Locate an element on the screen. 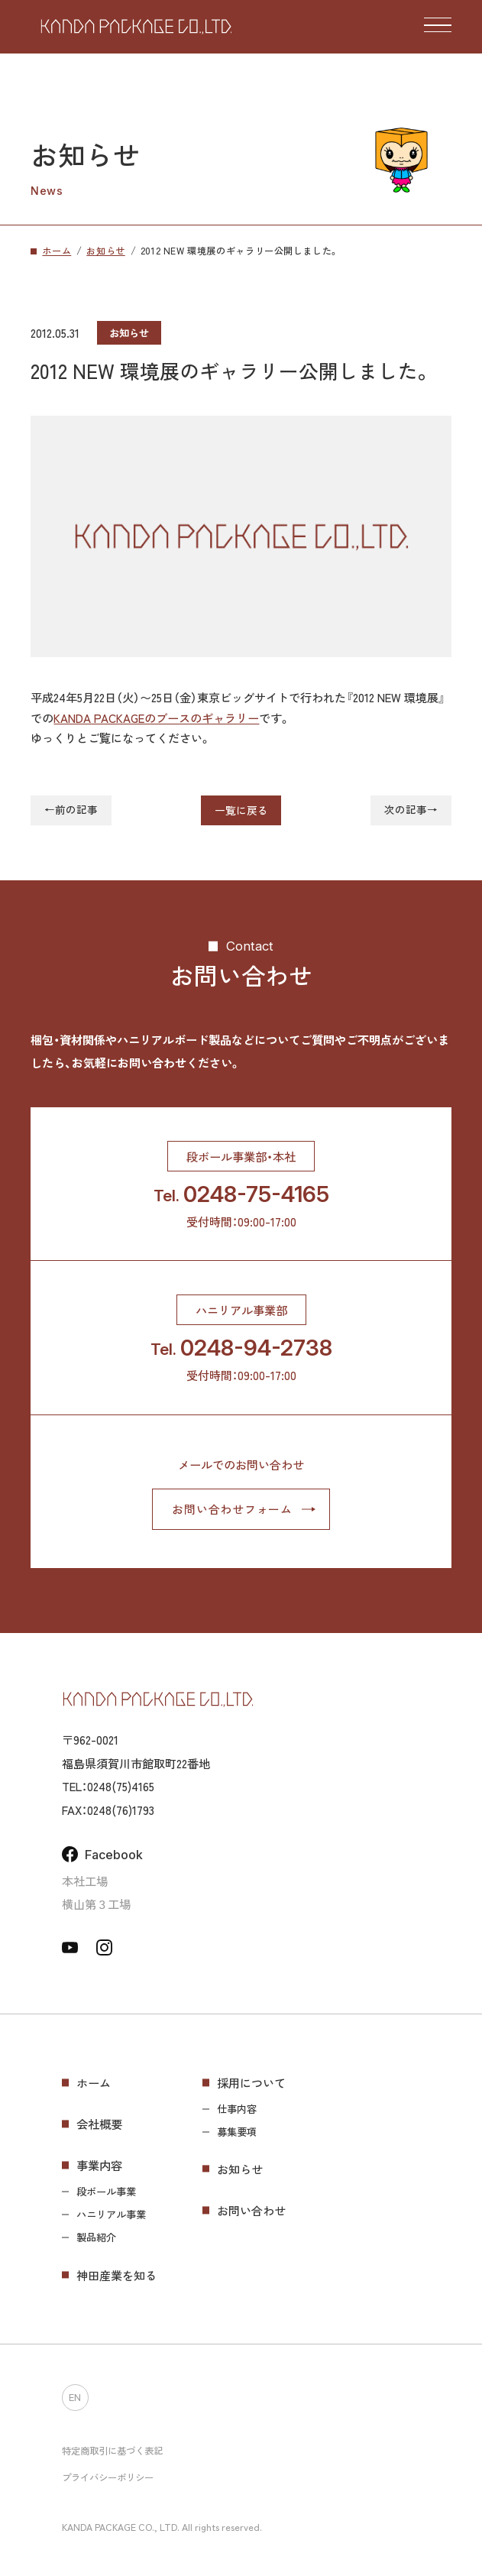 The height and width of the screenshot is (2576, 482). 段ボール事業 is located at coordinates (106, 2192).